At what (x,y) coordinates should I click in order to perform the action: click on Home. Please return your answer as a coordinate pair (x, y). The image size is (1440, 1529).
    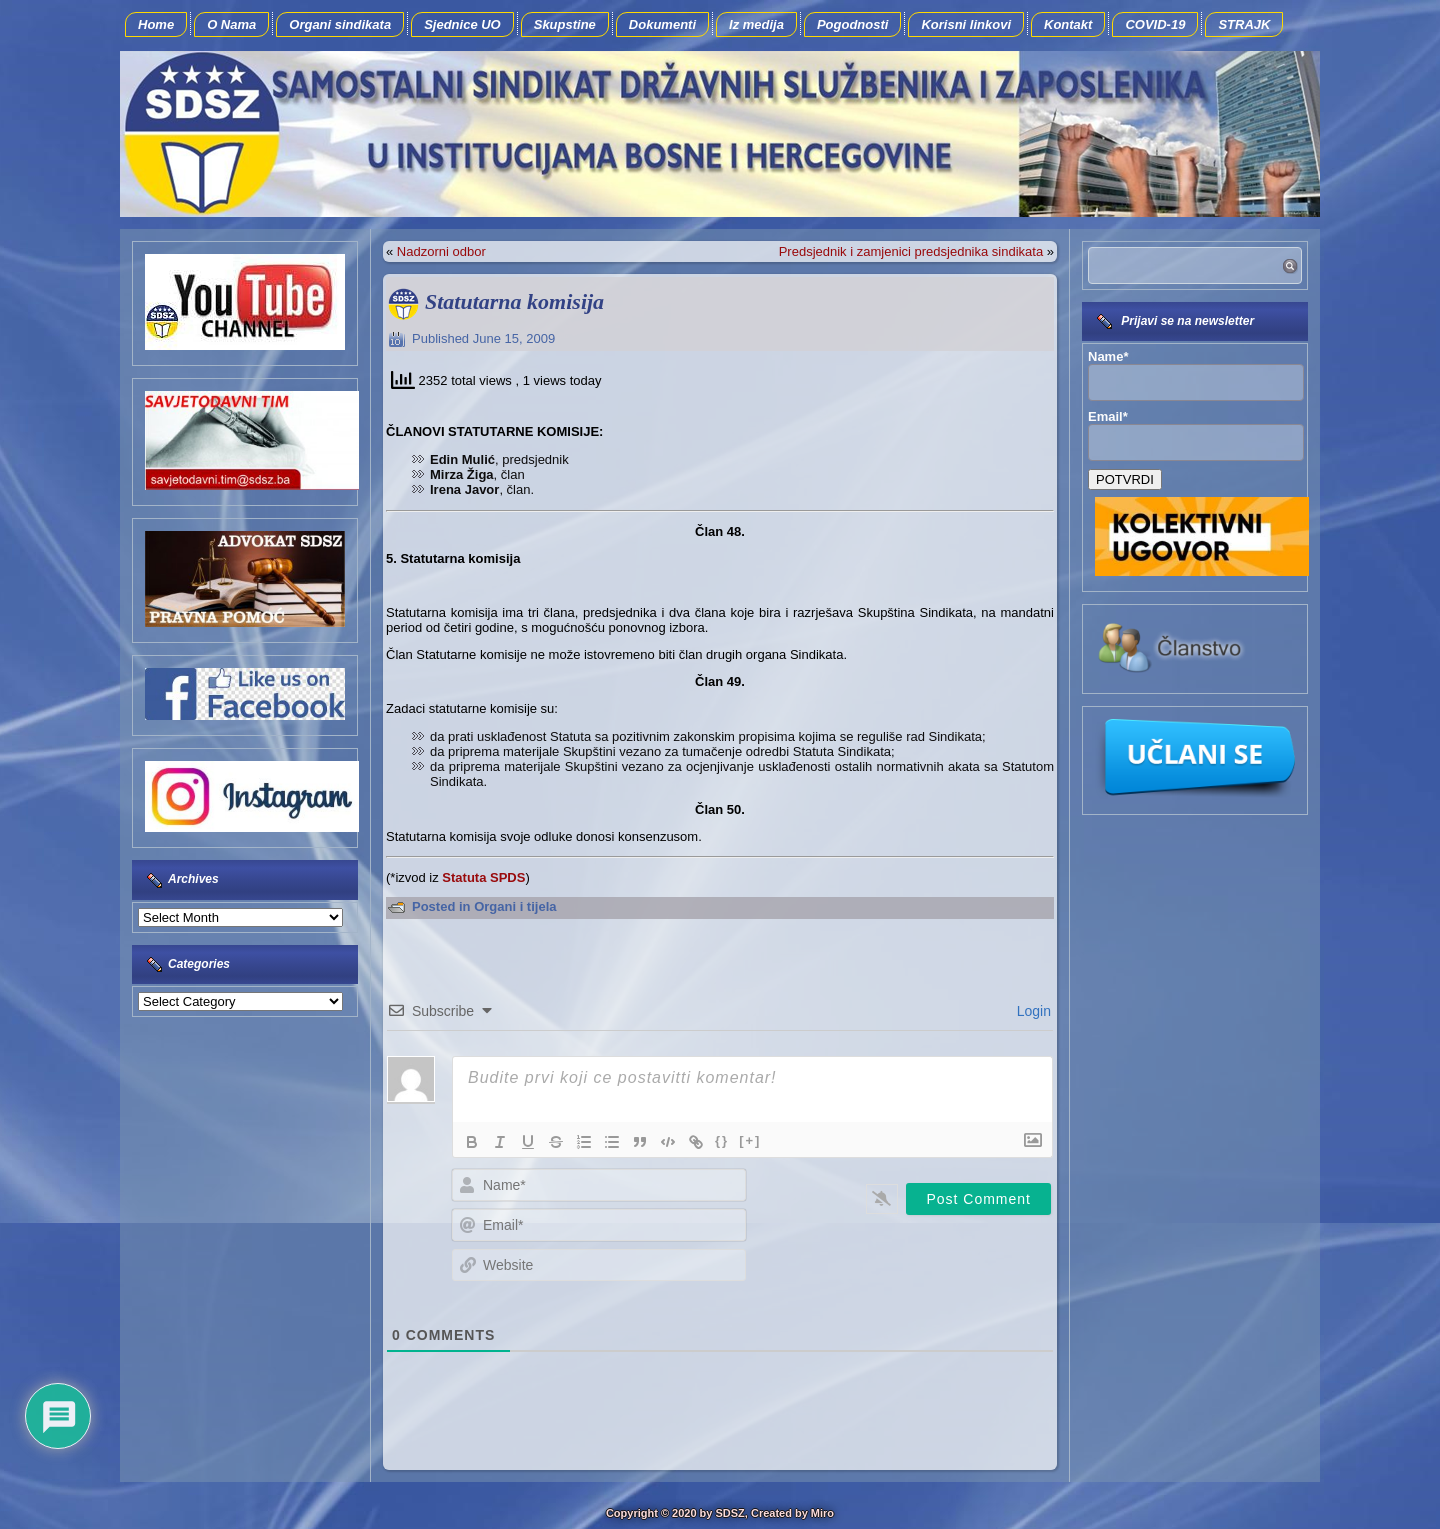
    Looking at the image, I should click on (156, 24).